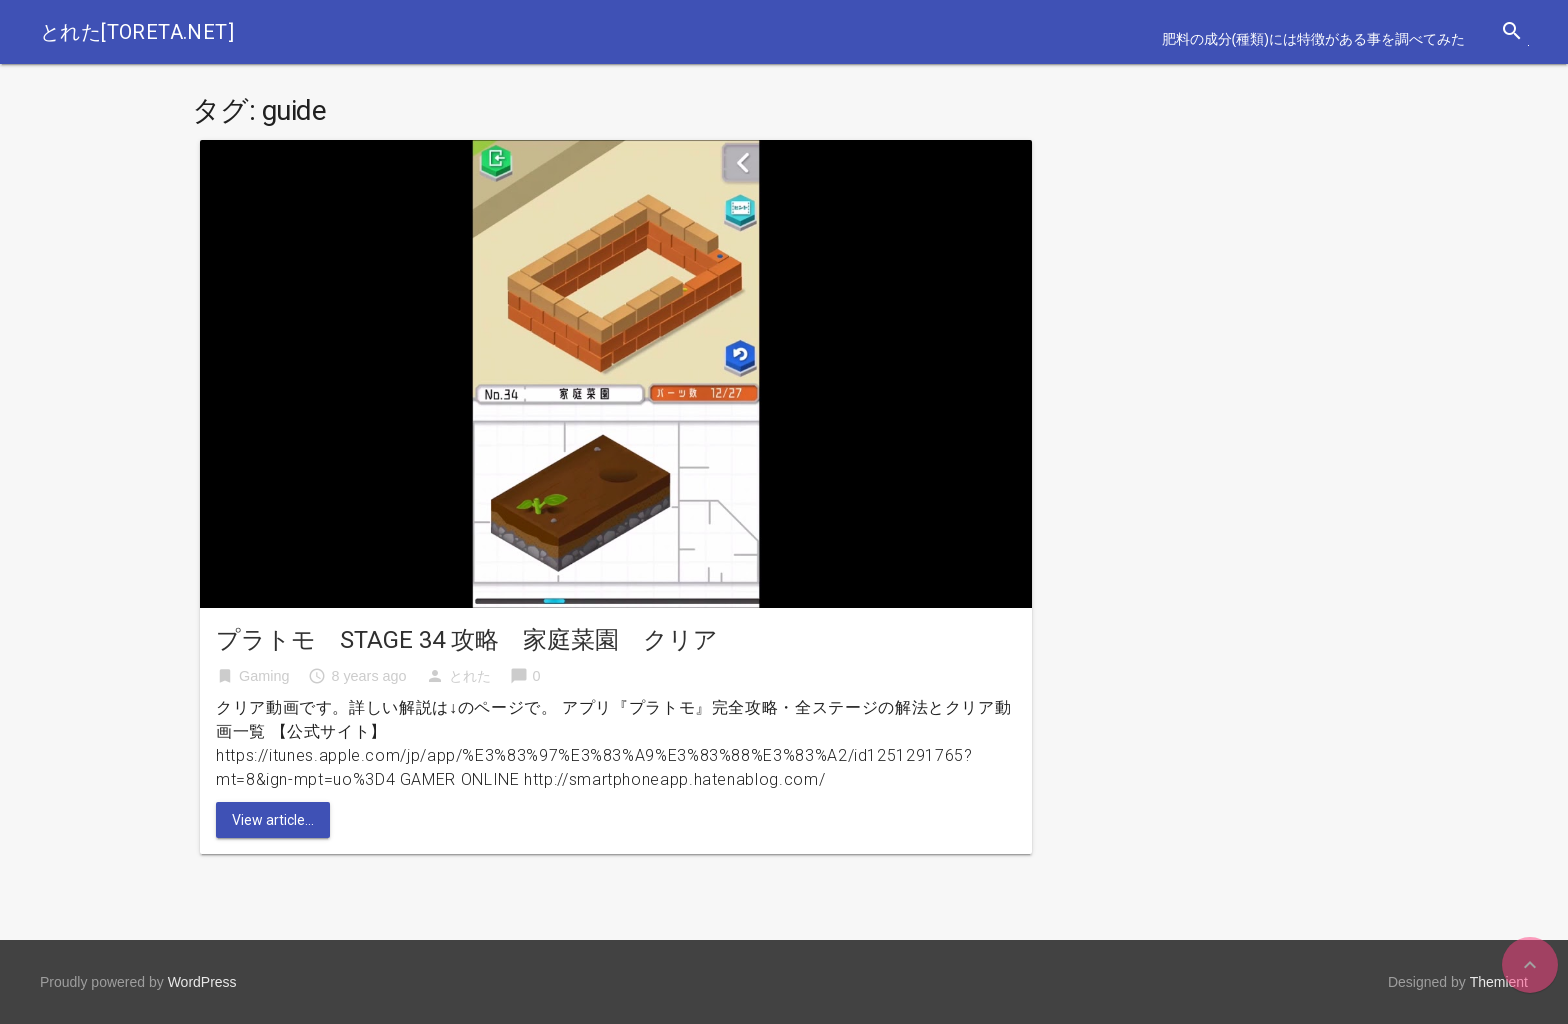  What do you see at coordinates (137, 32) in the screenshot?
I see `とれた[toreta.net]` at bounding box center [137, 32].